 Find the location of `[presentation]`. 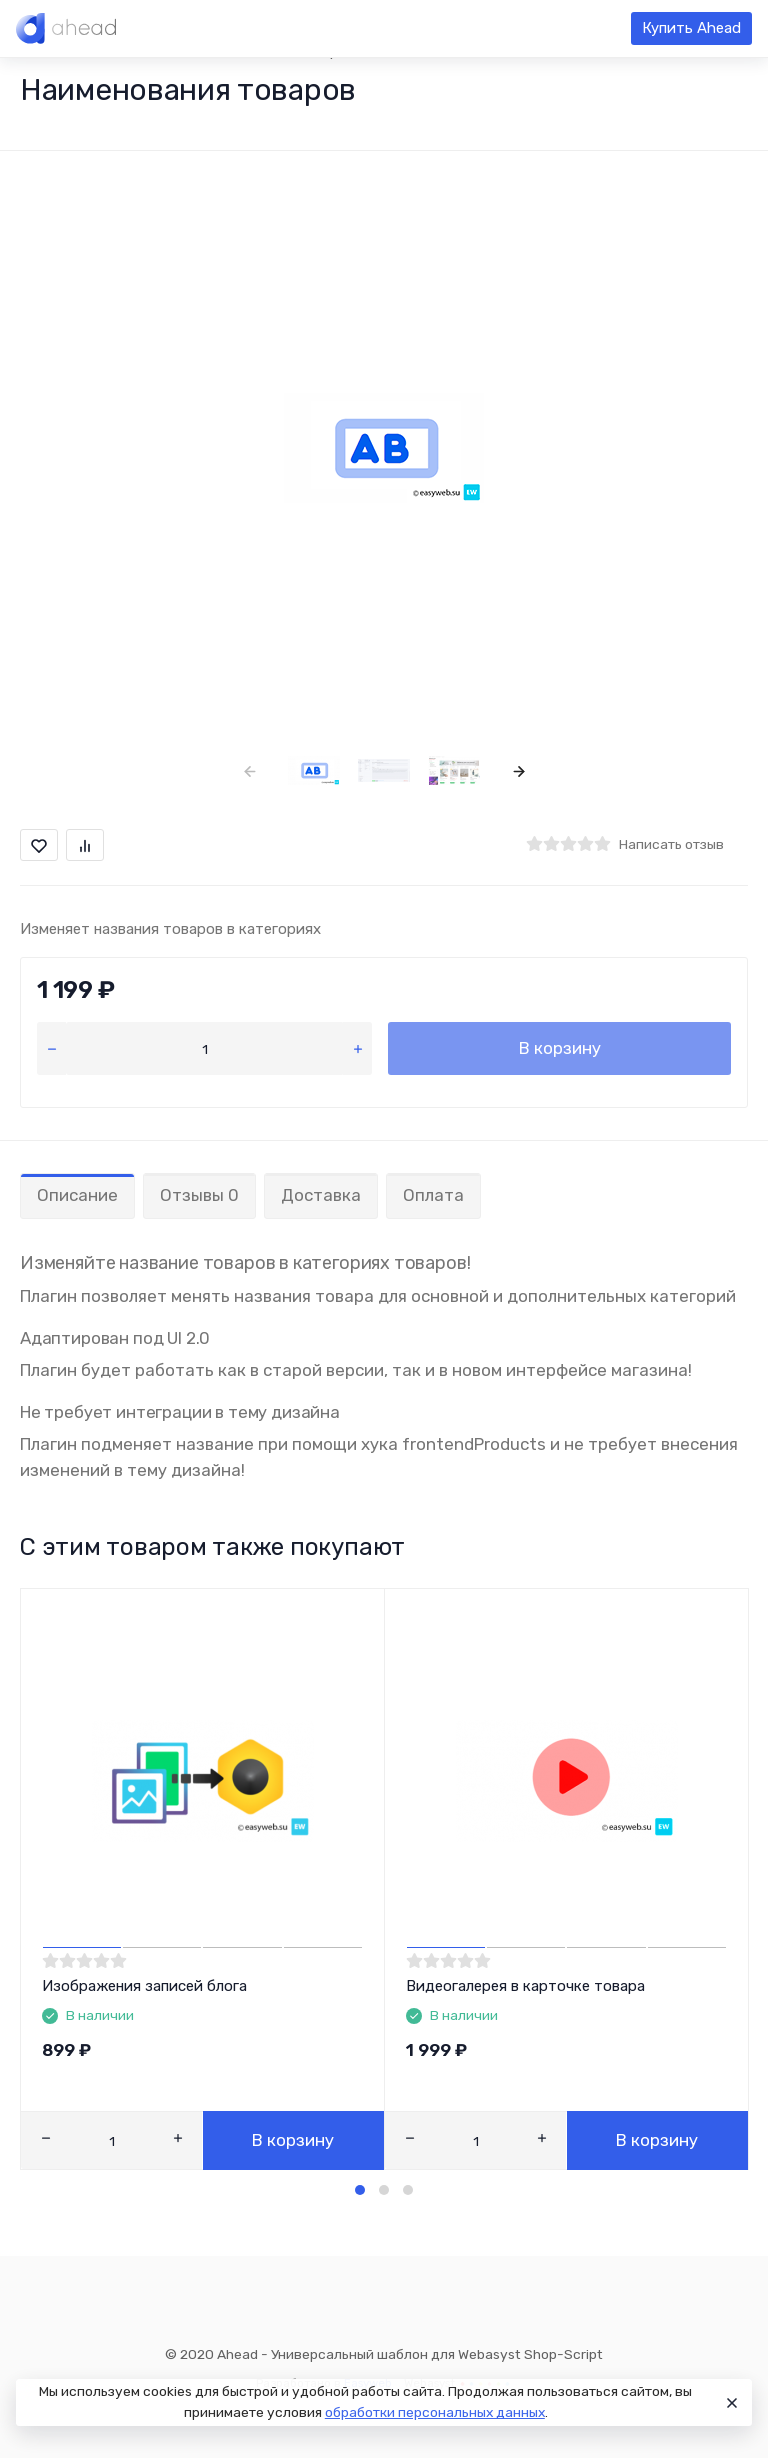

[presentation] is located at coordinates (249, 770).